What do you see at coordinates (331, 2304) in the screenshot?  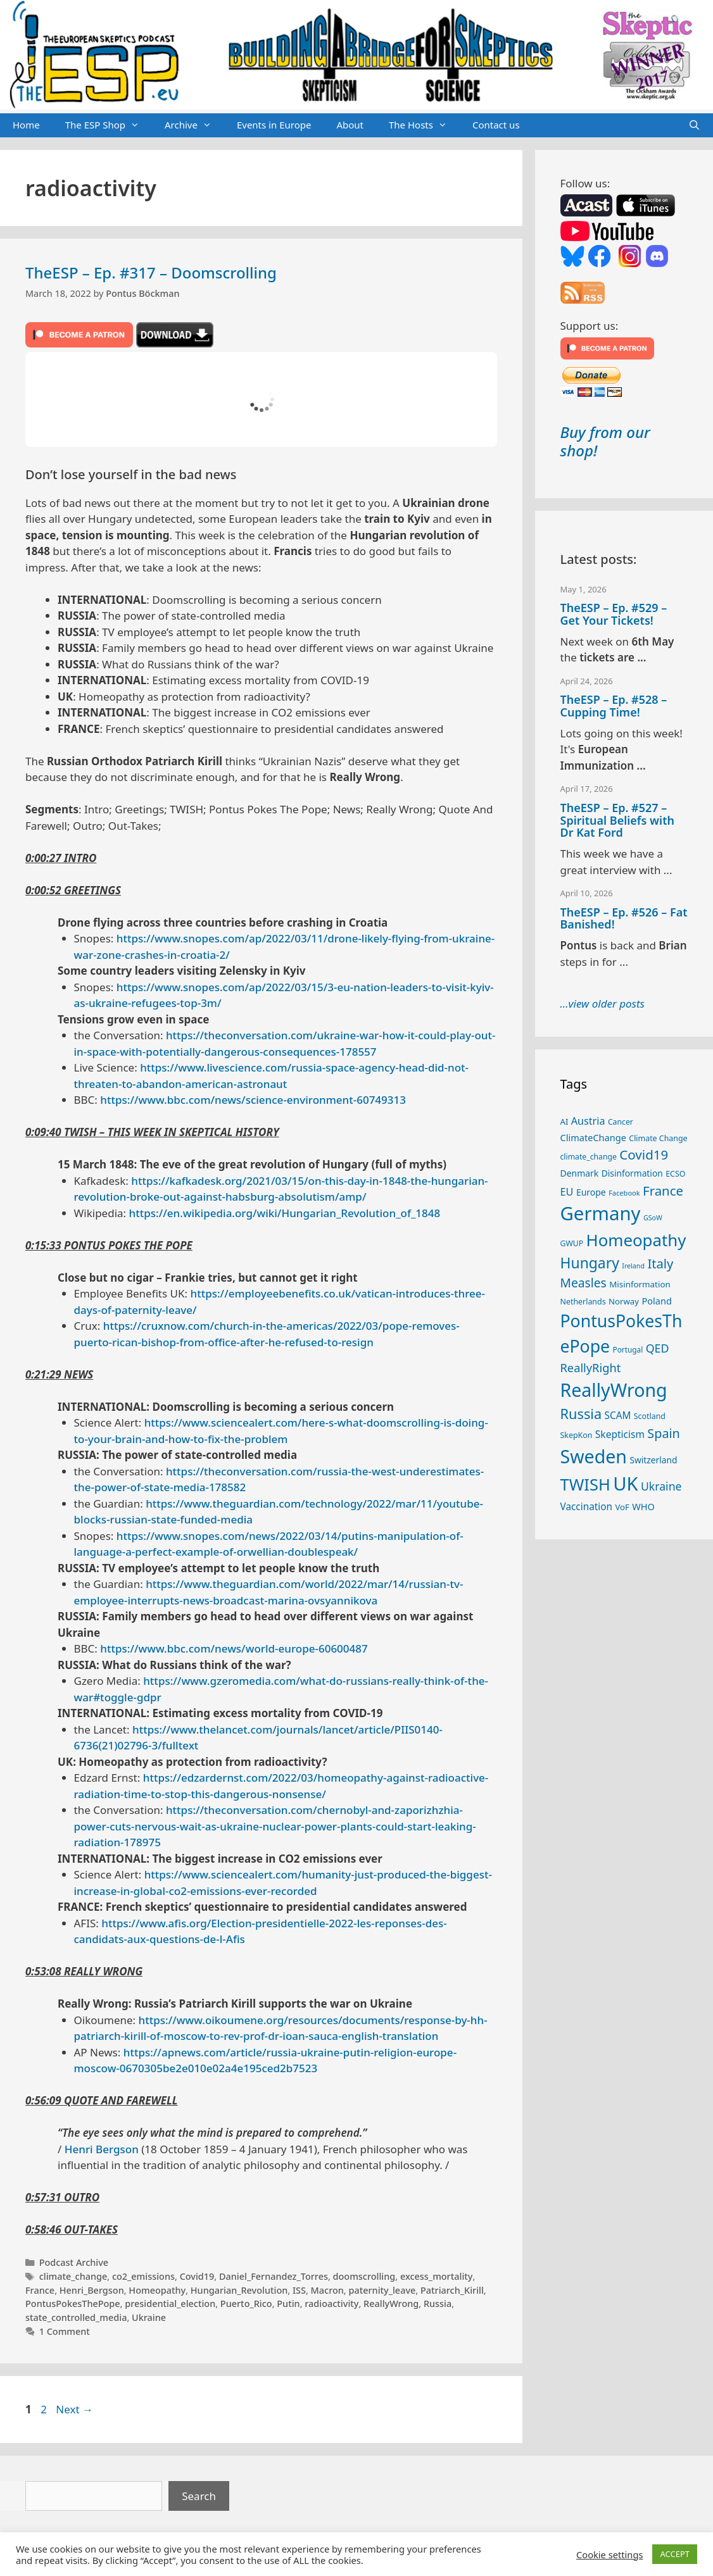 I see `radioactivity` at bounding box center [331, 2304].